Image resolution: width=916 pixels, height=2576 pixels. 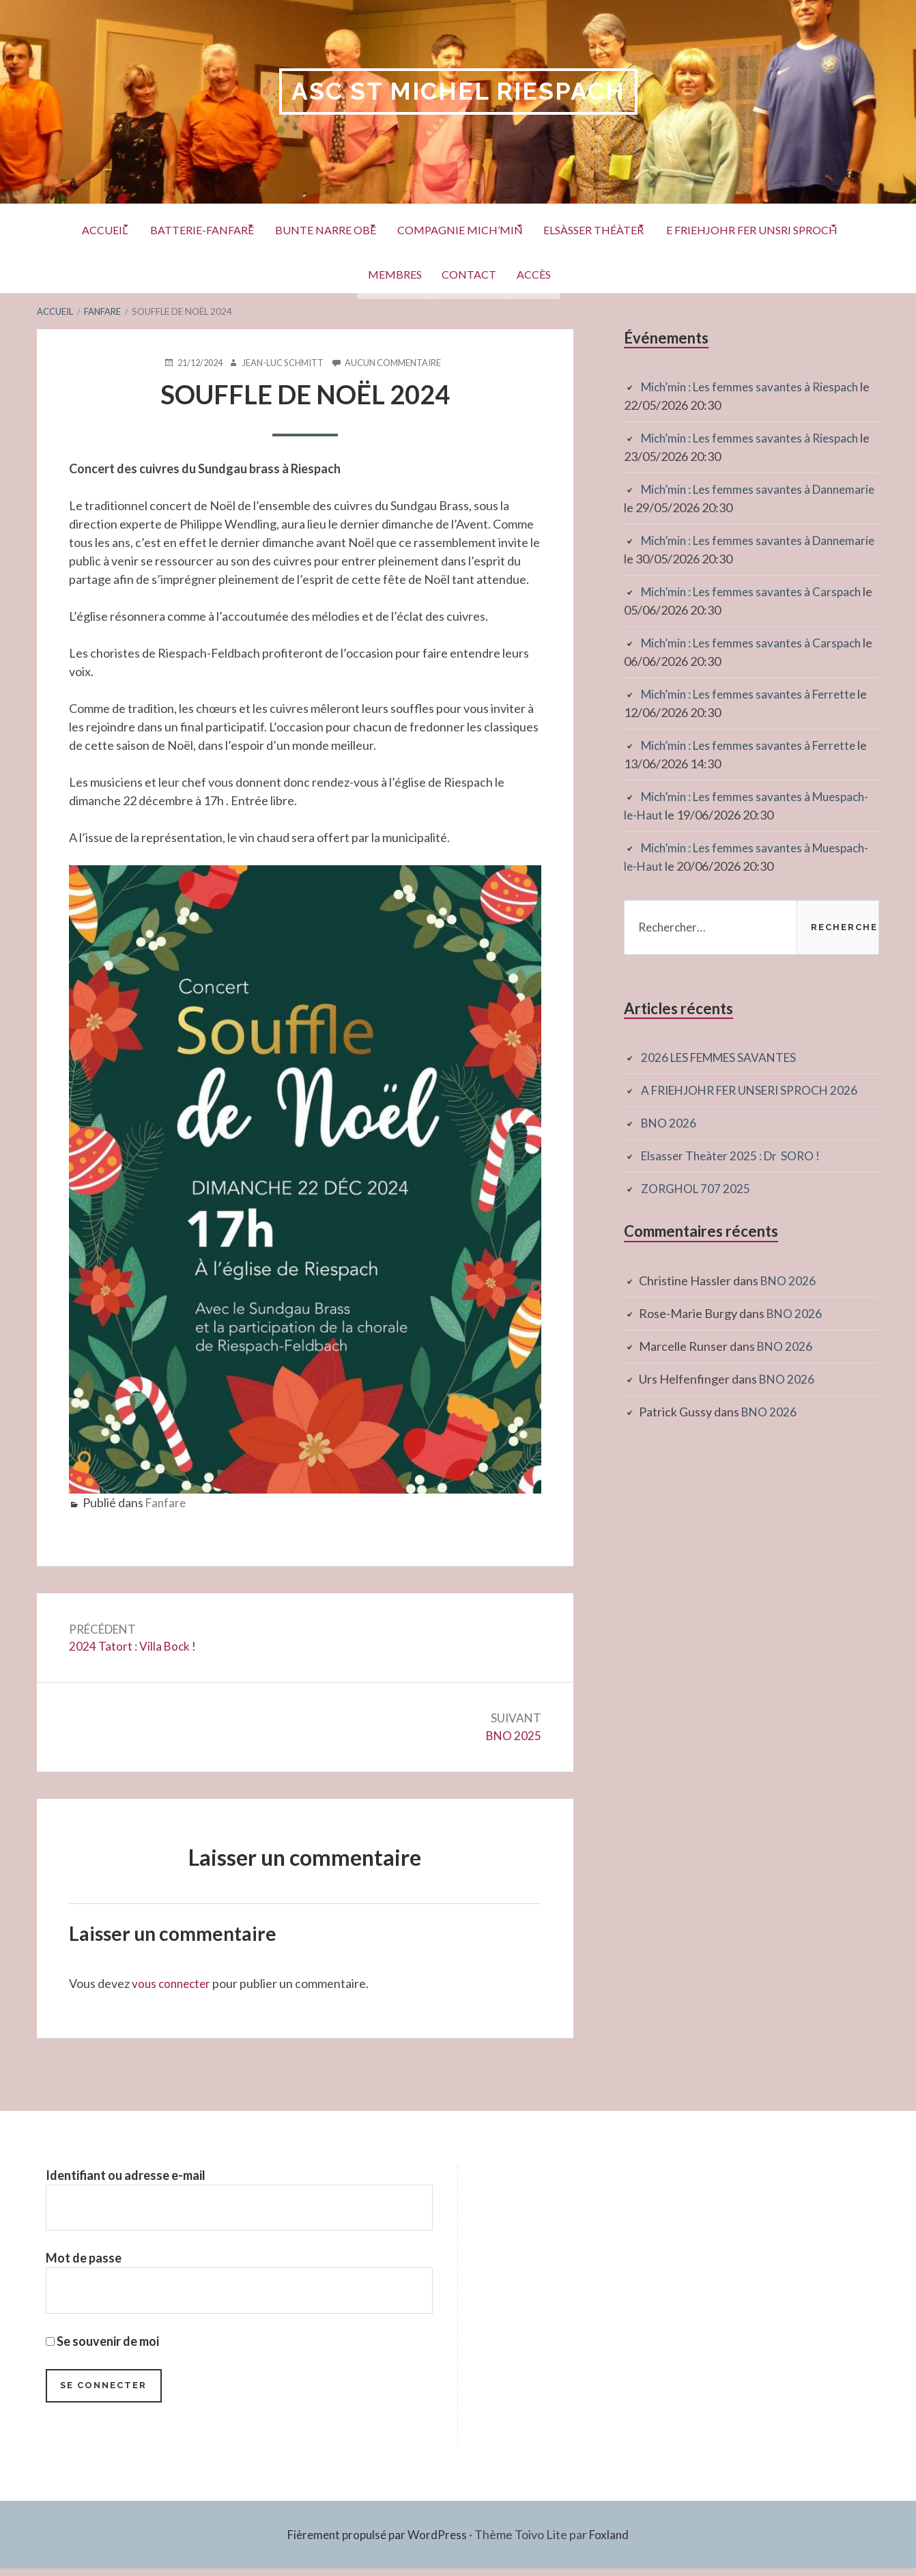 What do you see at coordinates (169, 227) in the screenshot?
I see `Accueil` at bounding box center [169, 227].